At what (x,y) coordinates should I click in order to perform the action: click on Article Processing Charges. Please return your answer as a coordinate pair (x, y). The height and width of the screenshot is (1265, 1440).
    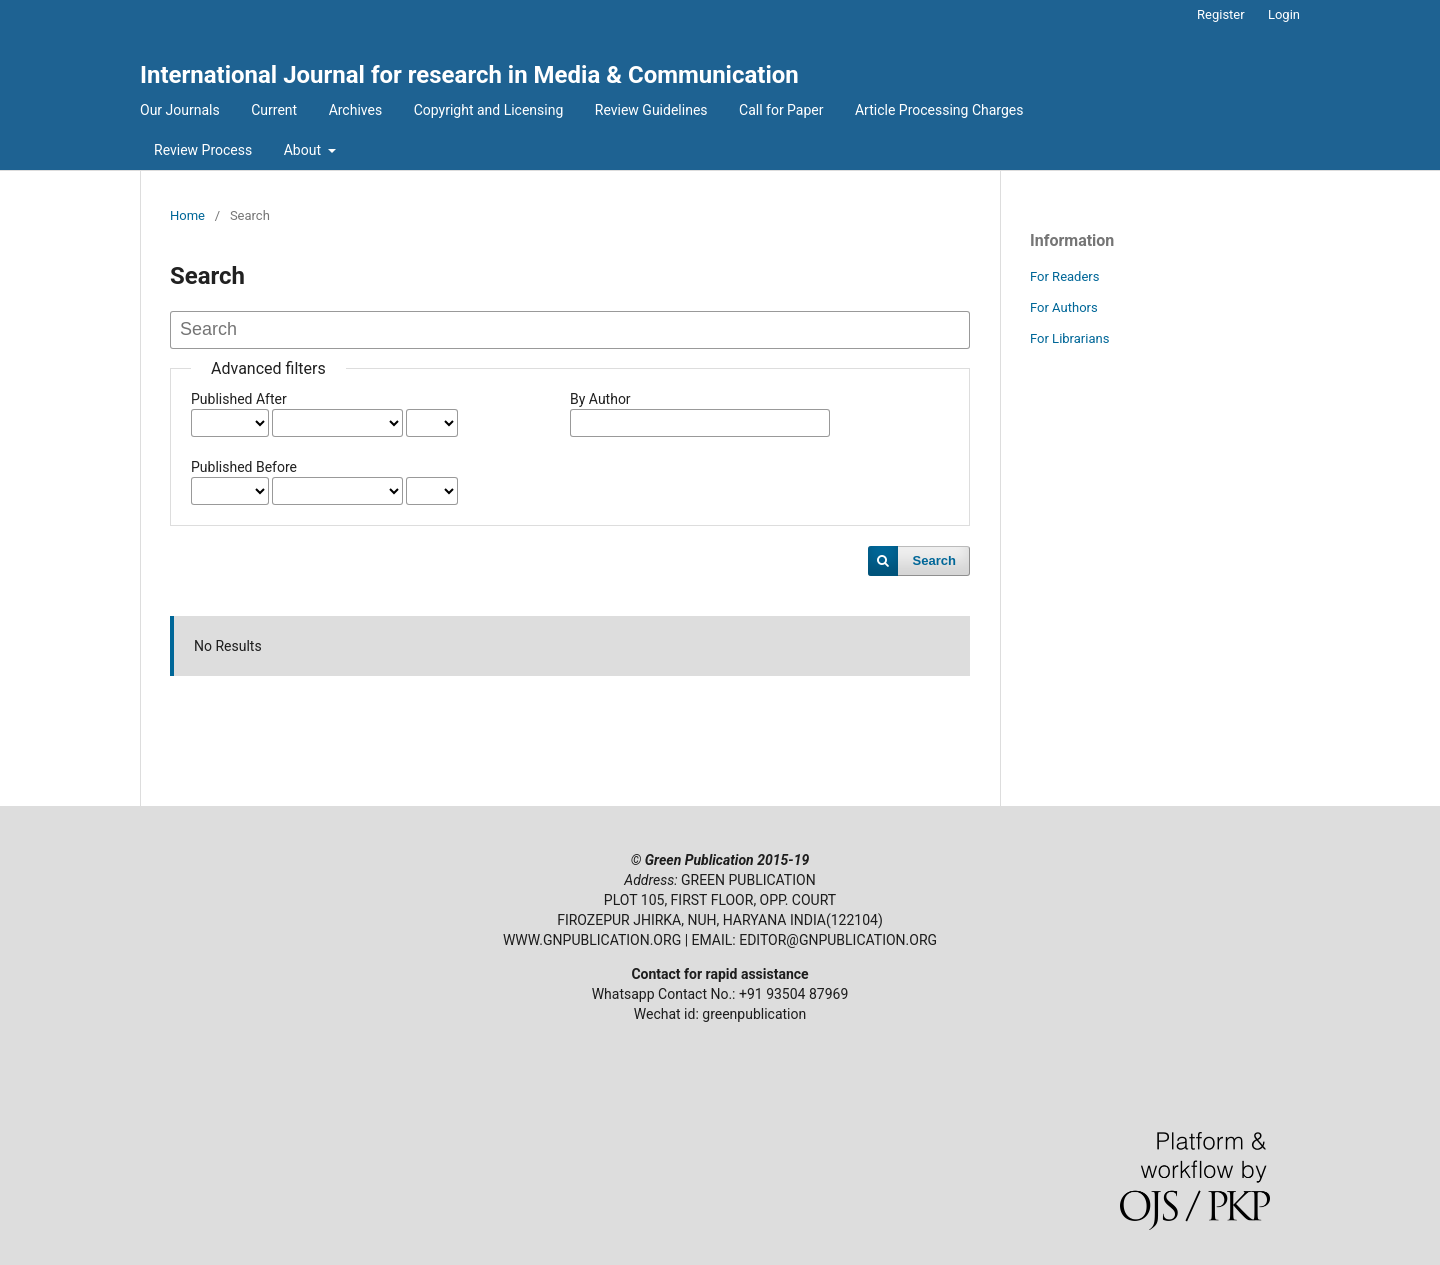
    Looking at the image, I should click on (939, 110).